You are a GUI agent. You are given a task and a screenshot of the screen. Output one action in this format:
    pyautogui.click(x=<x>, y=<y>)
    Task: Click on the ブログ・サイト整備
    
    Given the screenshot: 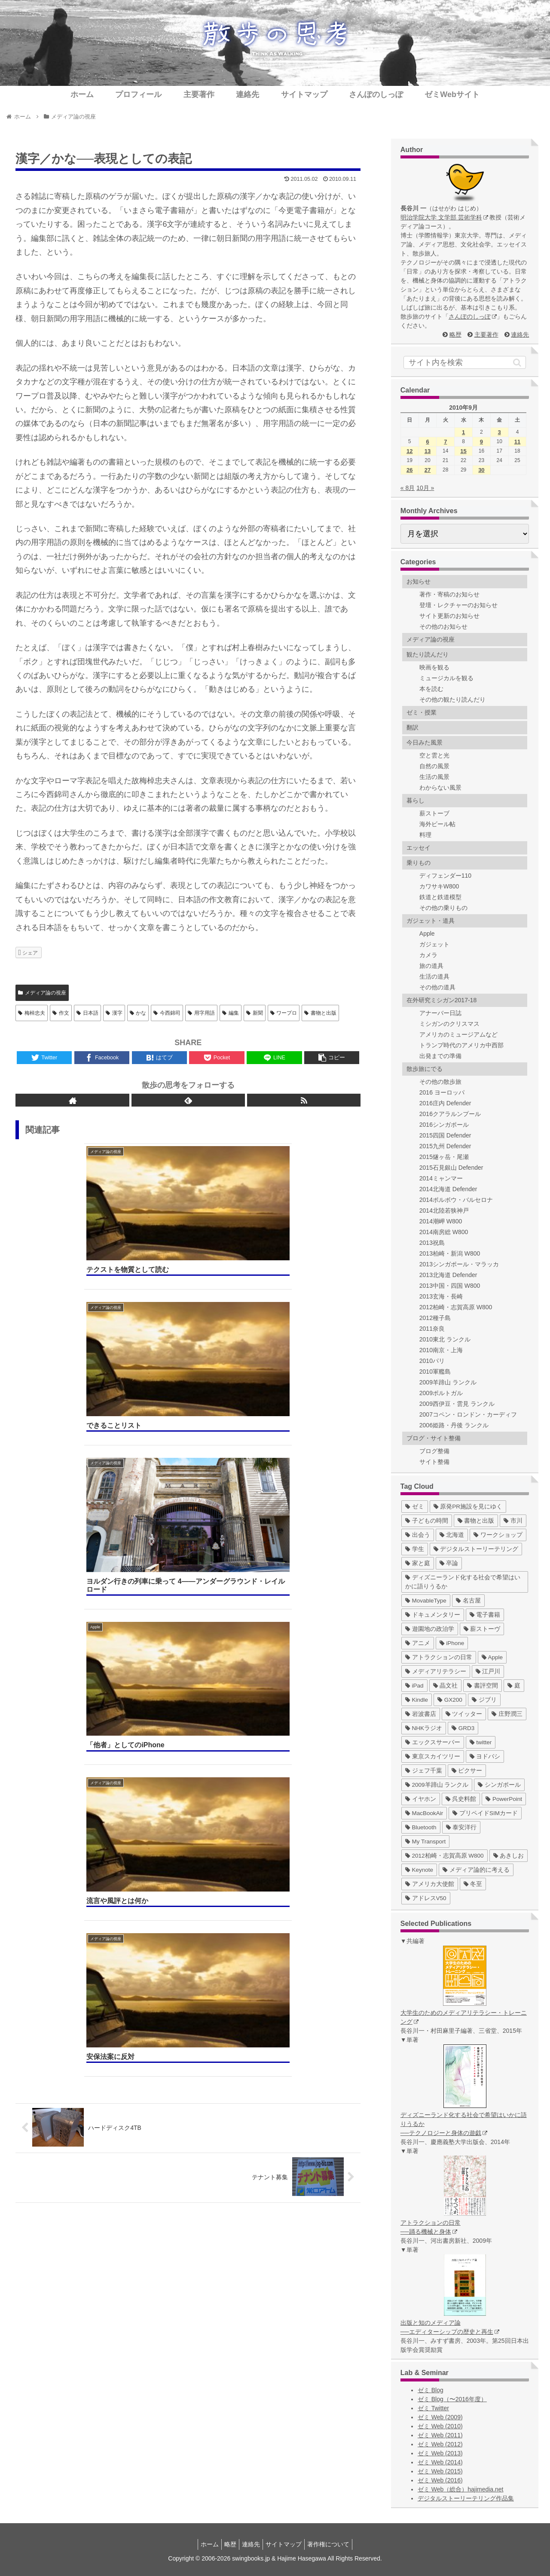 What is the action you would take?
    pyautogui.click(x=433, y=1438)
    